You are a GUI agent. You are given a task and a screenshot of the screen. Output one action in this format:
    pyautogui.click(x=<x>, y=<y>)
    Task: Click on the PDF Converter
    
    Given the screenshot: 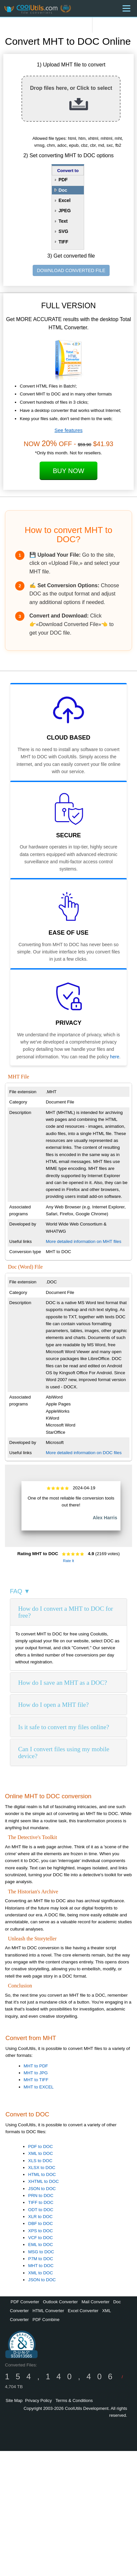 What is the action you would take?
    pyautogui.click(x=25, y=2301)
    